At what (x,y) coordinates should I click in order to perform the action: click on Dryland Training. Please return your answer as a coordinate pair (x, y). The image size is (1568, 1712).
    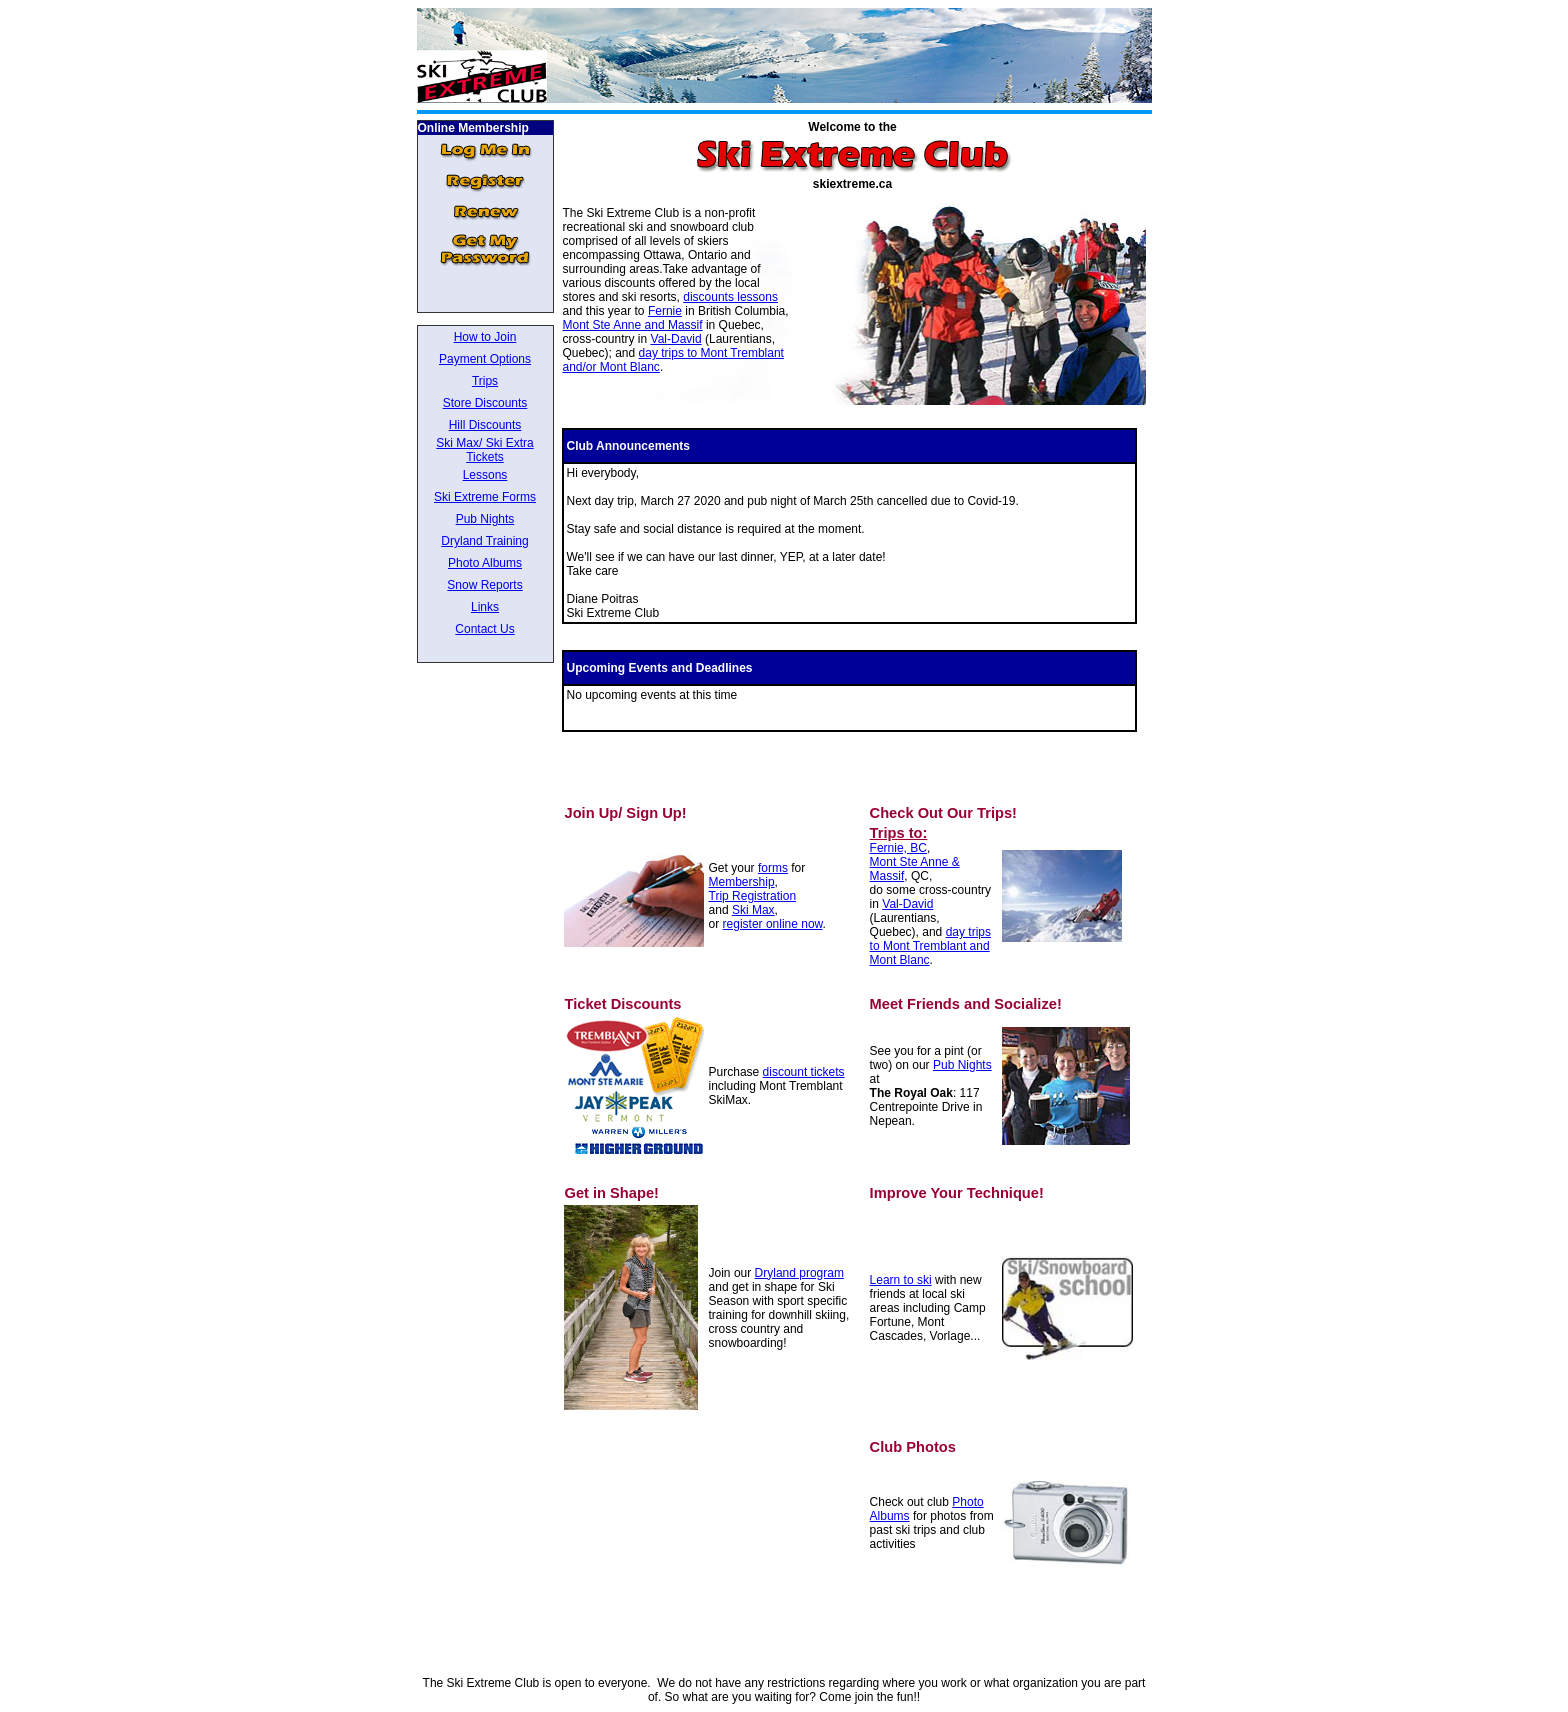
    Looking at the image, I should click on (484, 541).